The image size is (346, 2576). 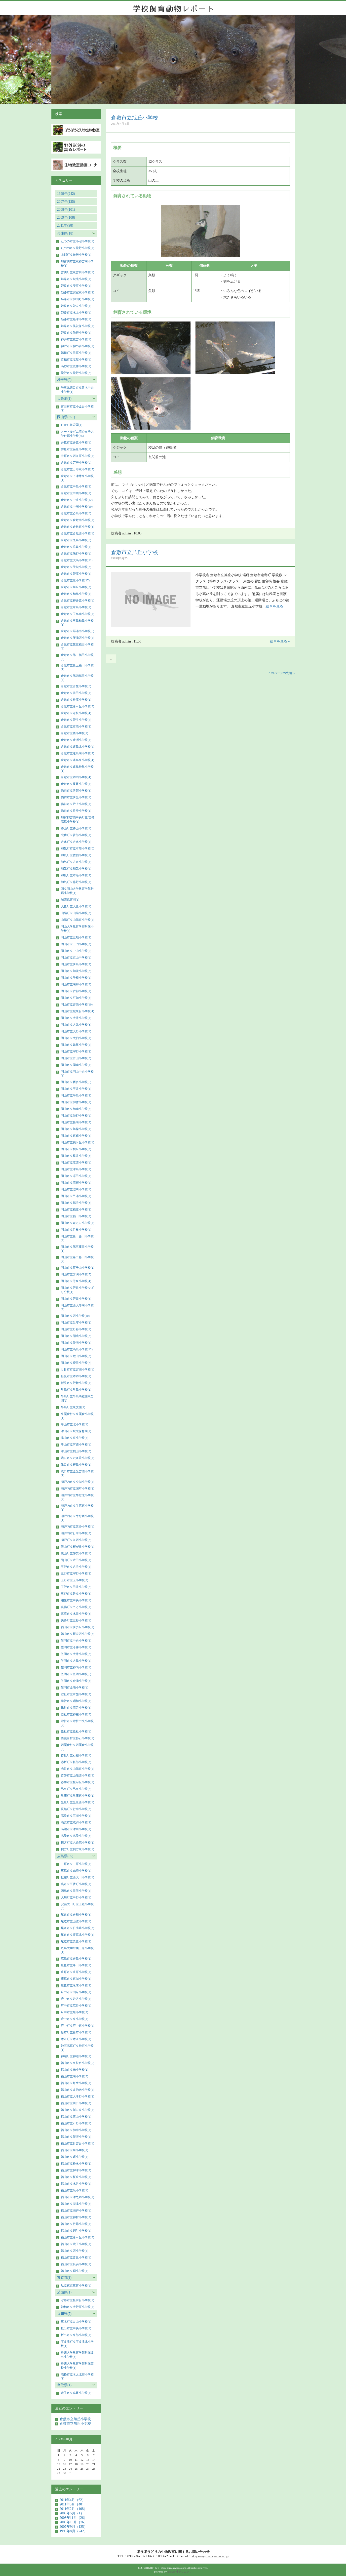 What do you see at coordinates (76, 493) in the screenshot?
I see `倉敷市立中州小学校(1)` at bounding box center [76, 493].